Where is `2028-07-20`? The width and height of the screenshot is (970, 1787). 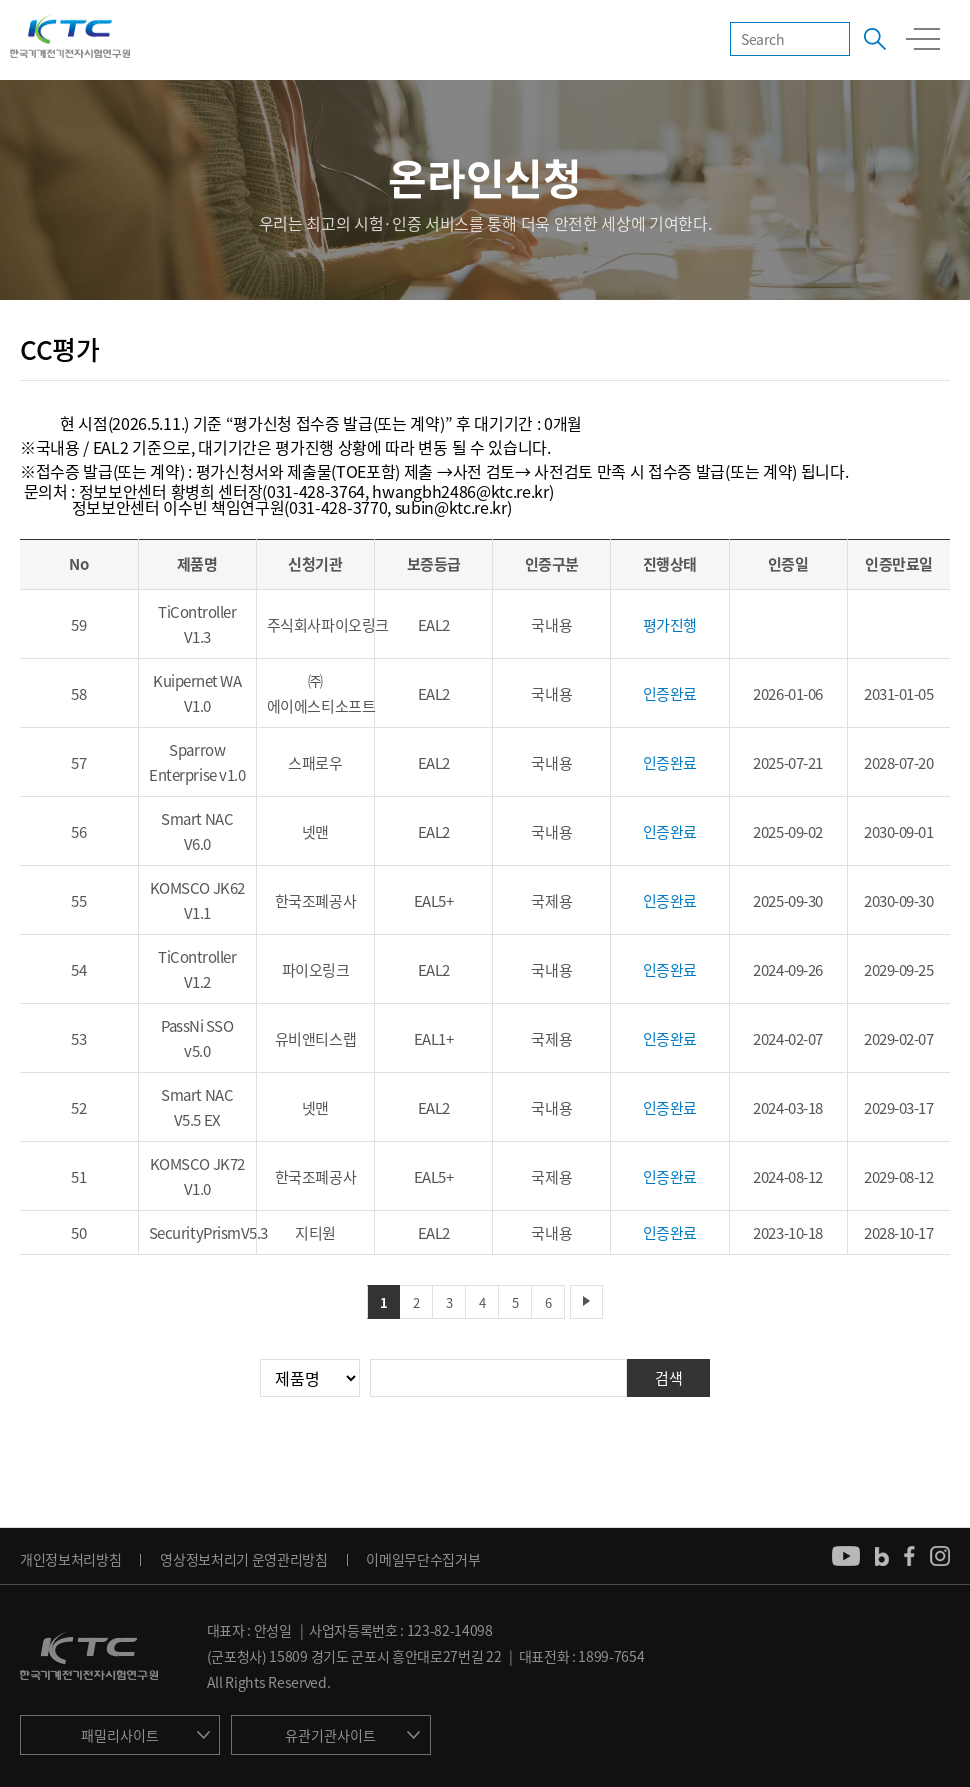
2028-07-20 is located at coordinates (899, 763).